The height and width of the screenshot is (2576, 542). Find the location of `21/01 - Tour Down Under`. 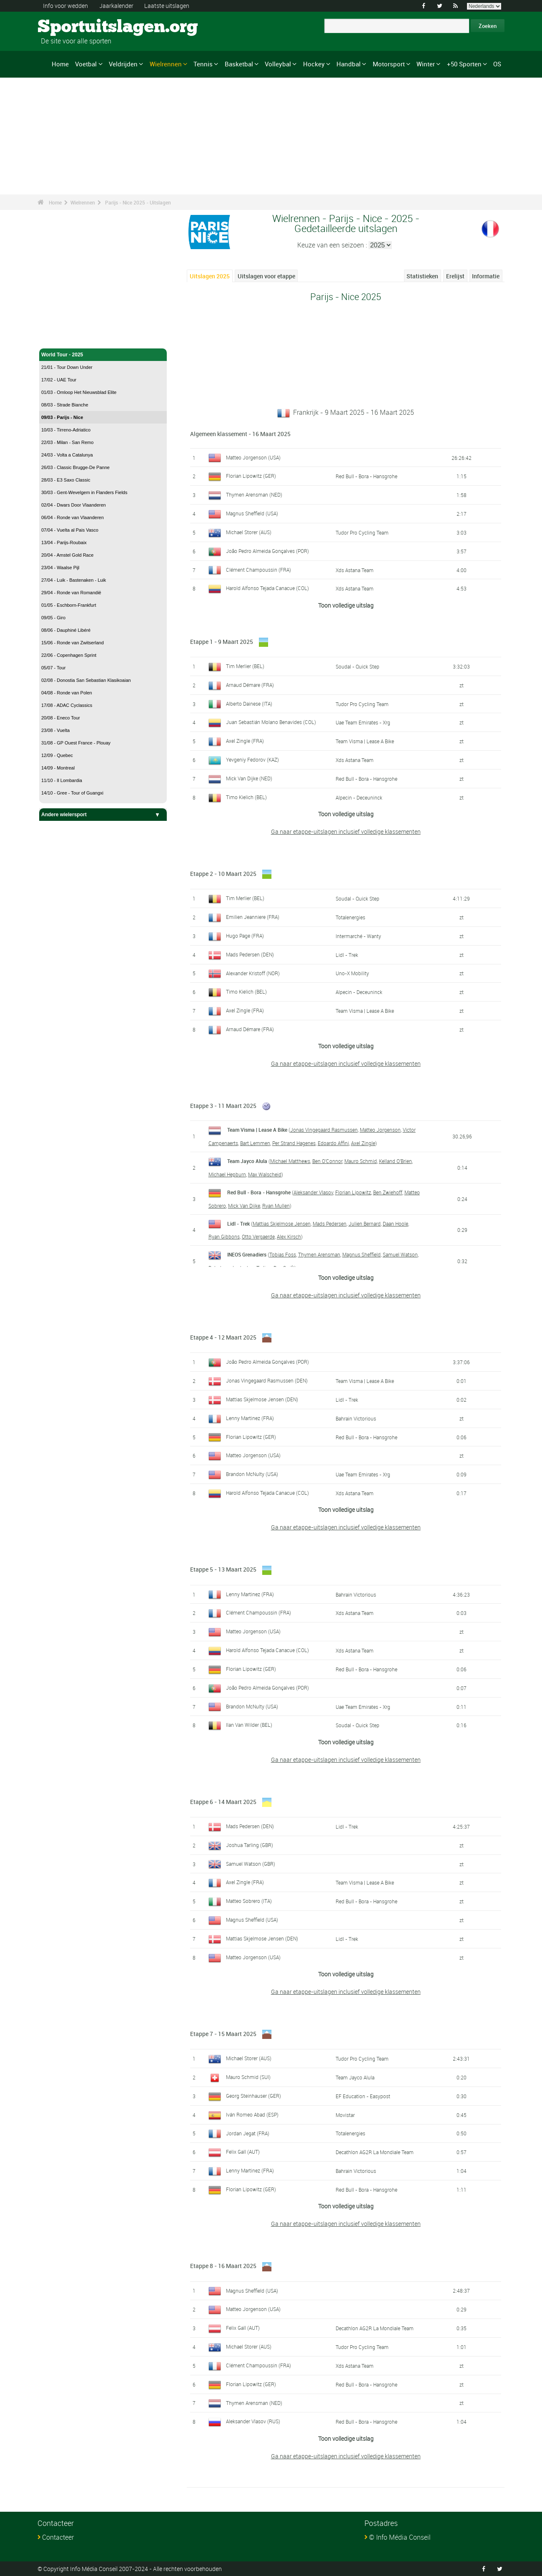

21/01 - Tour Down Under is located at coordinates (67, 367).